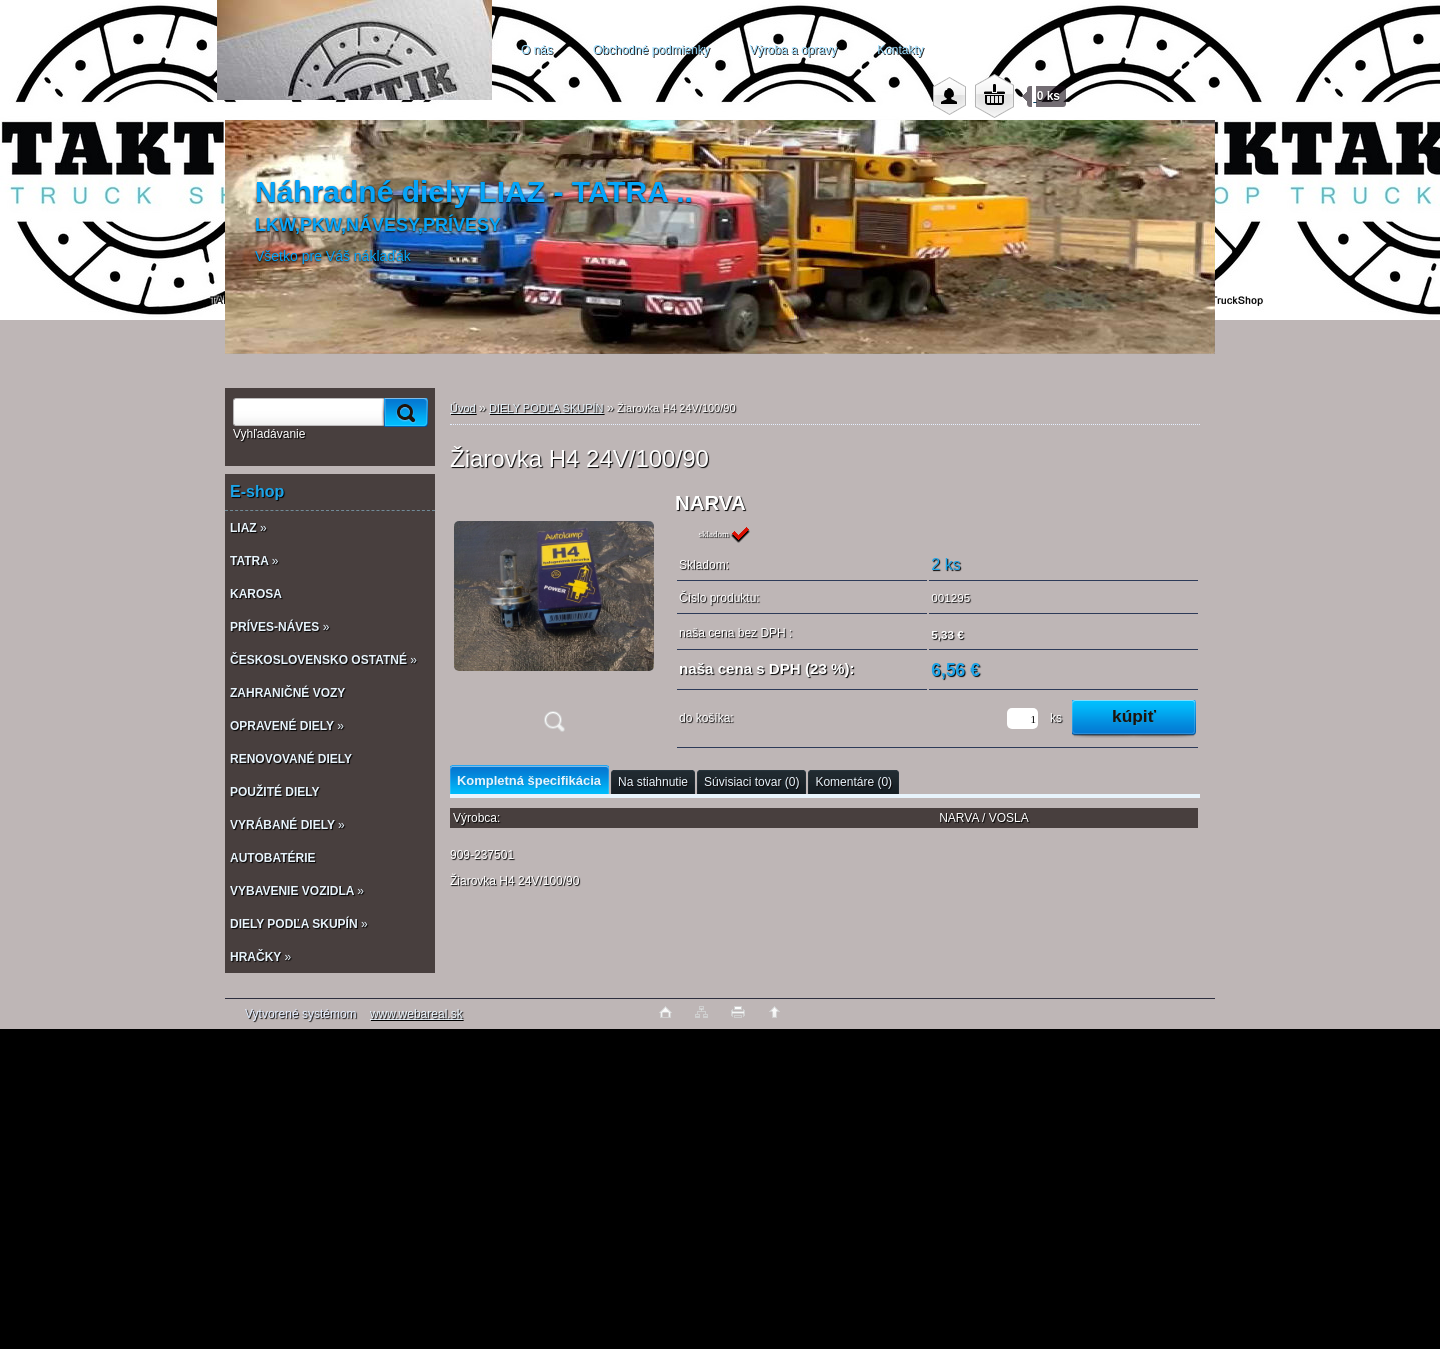  Describe the element at coordinates (653, 782) in the screenshot. I see `Na stiahnutie` at that location.